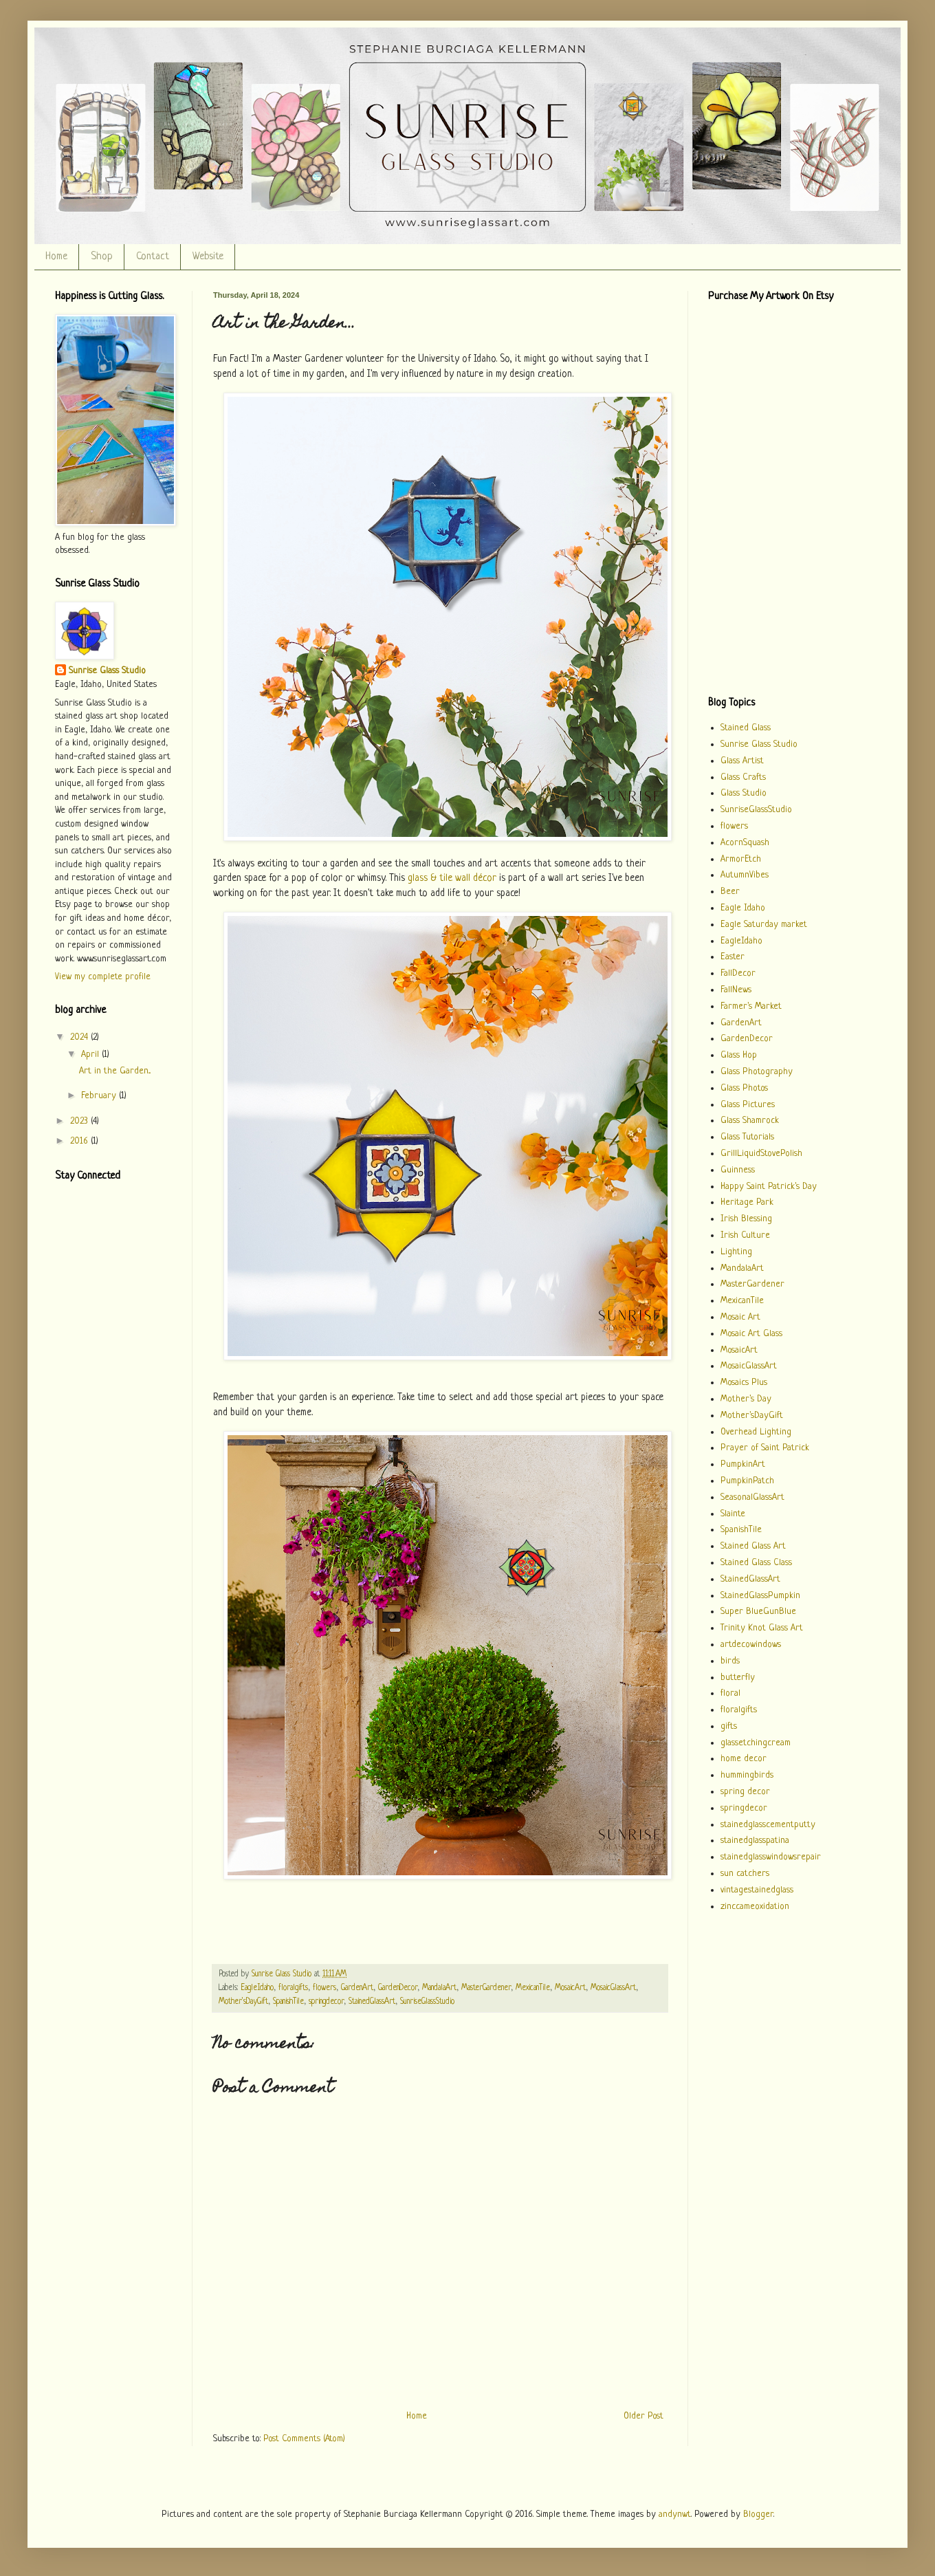  Describe the element at coordinates (243, 2002) in the screenshot. I see `Mother'sDayGift` at that location.